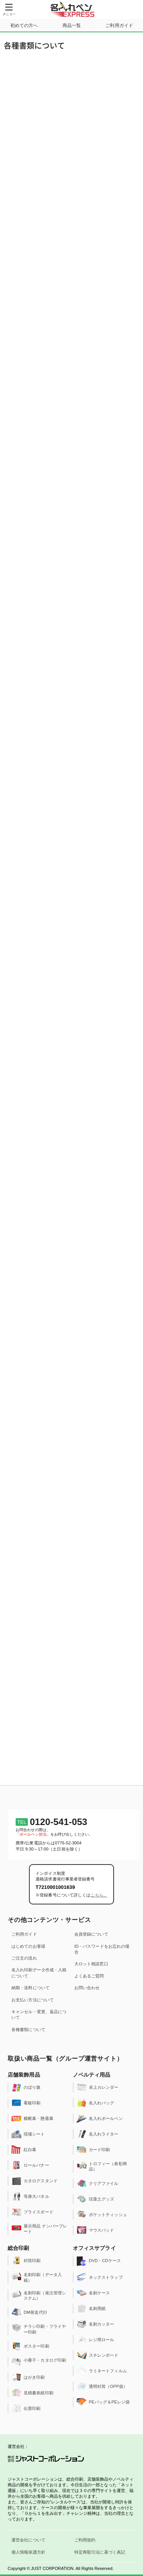 This screenshot has width=143, height=2576. Describe the element at coordinates (30, 2165) in the screenshot. I see `ロールバナー` at that location.